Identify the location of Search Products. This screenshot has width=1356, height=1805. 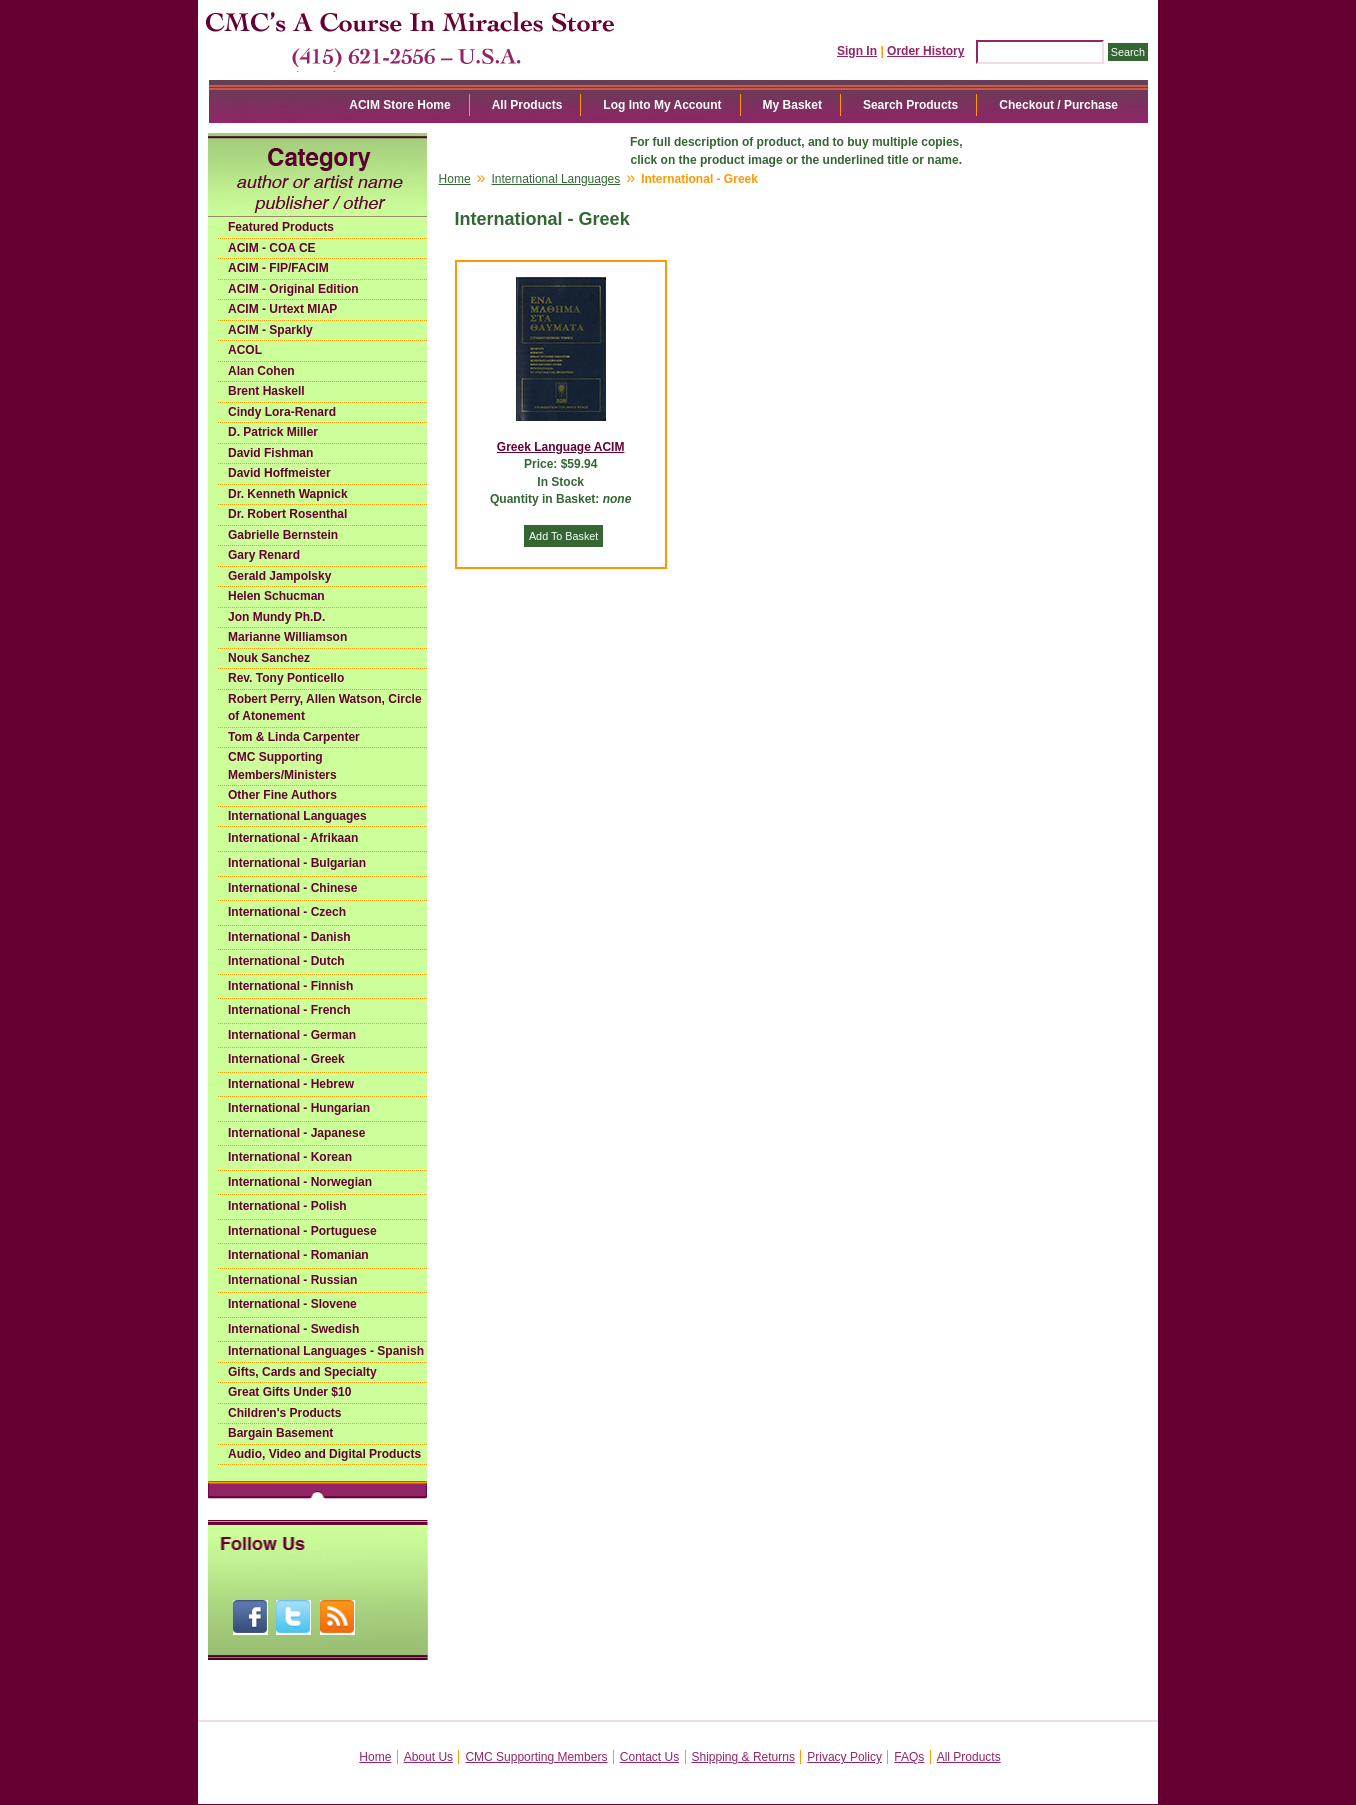
(910, 105).